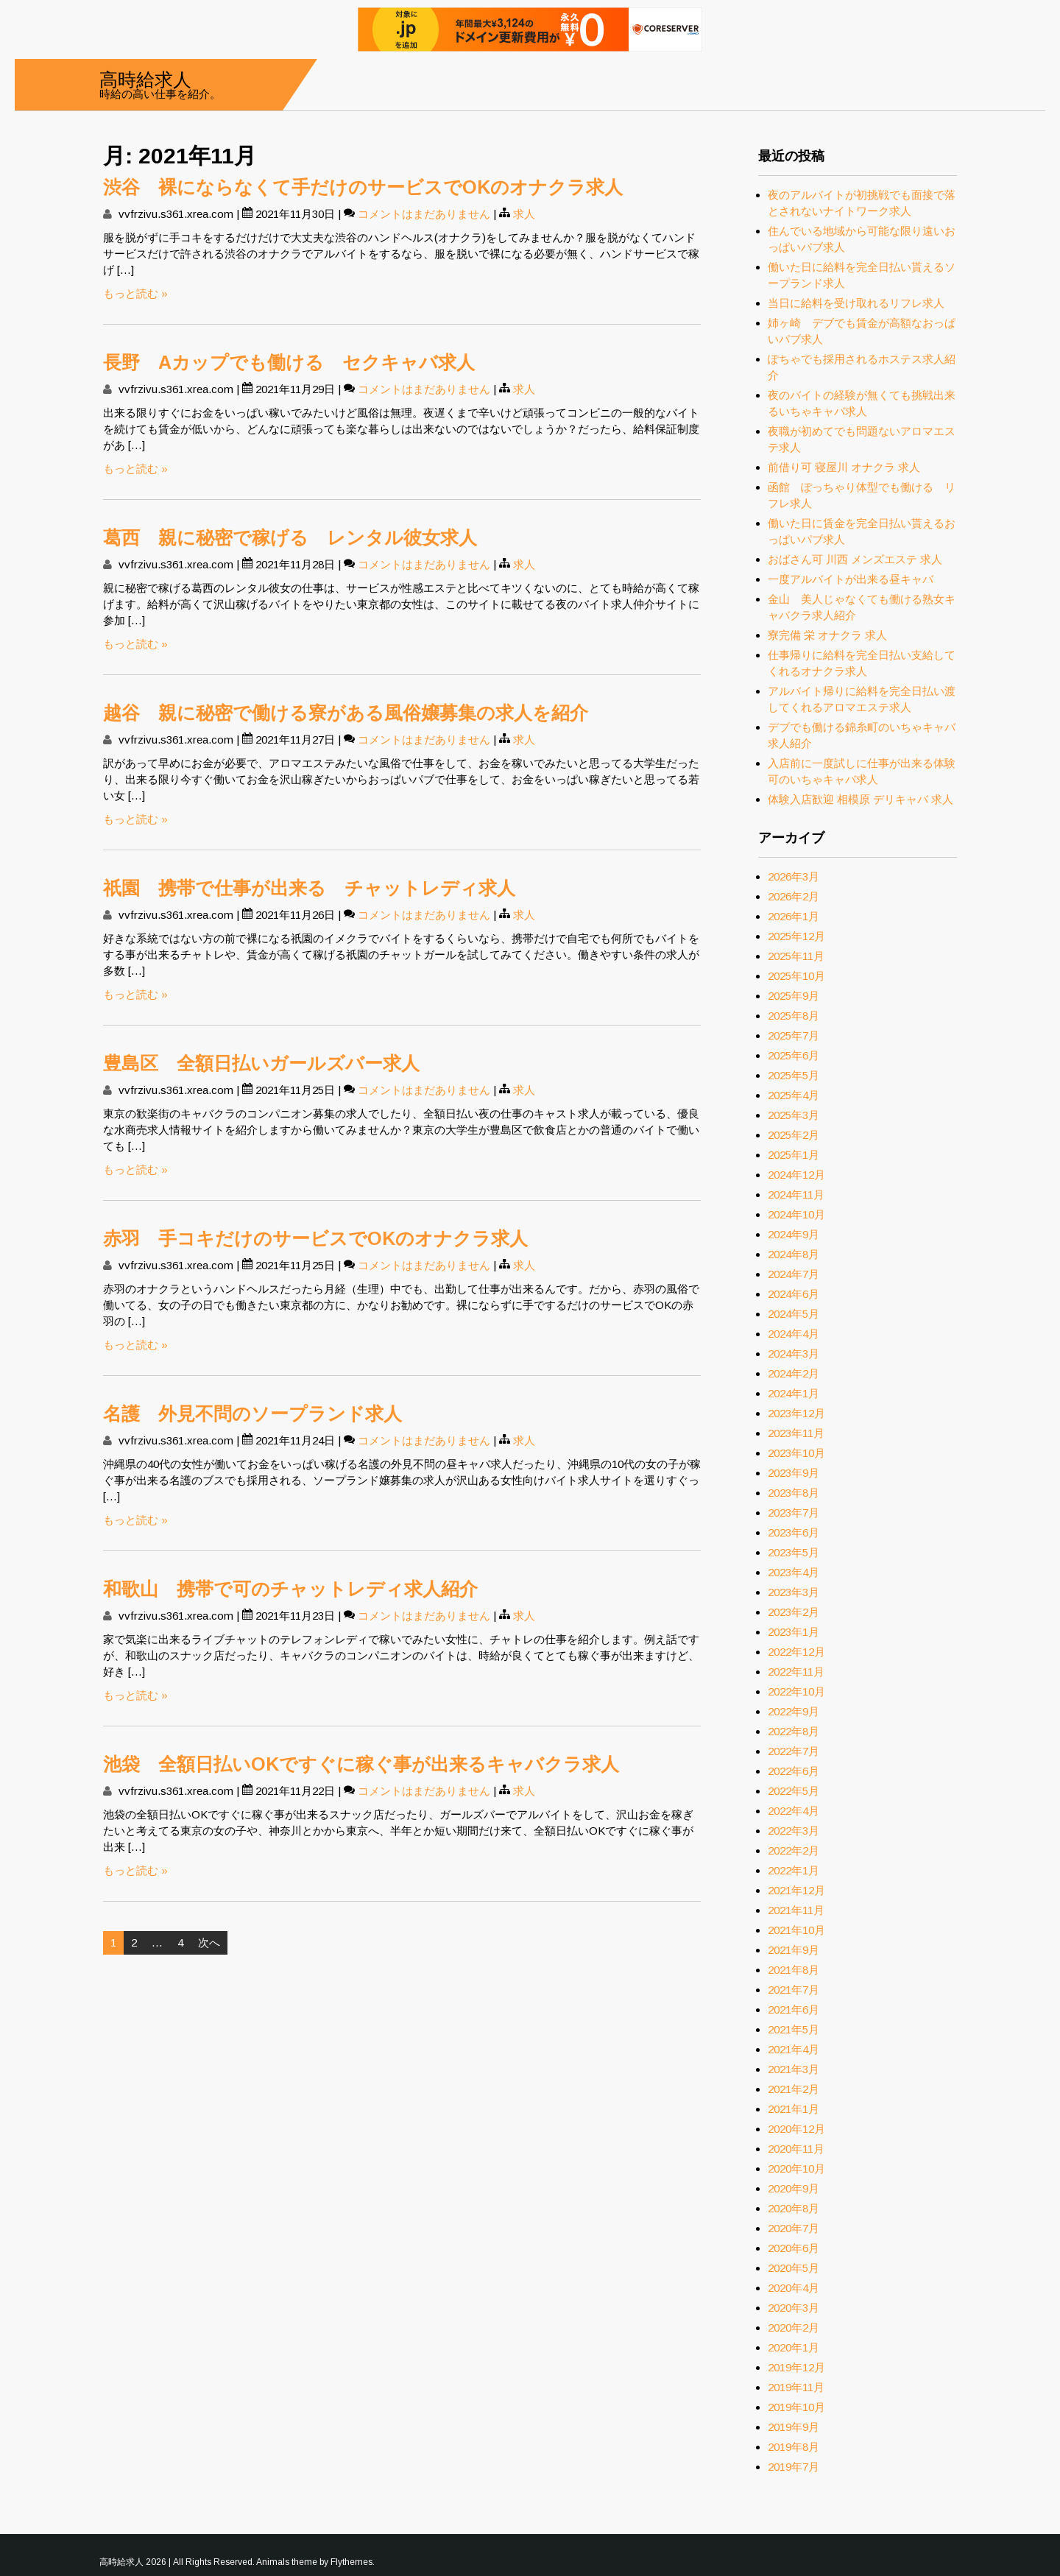 The width and height of the screenshot is (1060, 2576). Describe the element at coordinates (793, 1989) in the screenshot. I see `2021年7月` at that location.